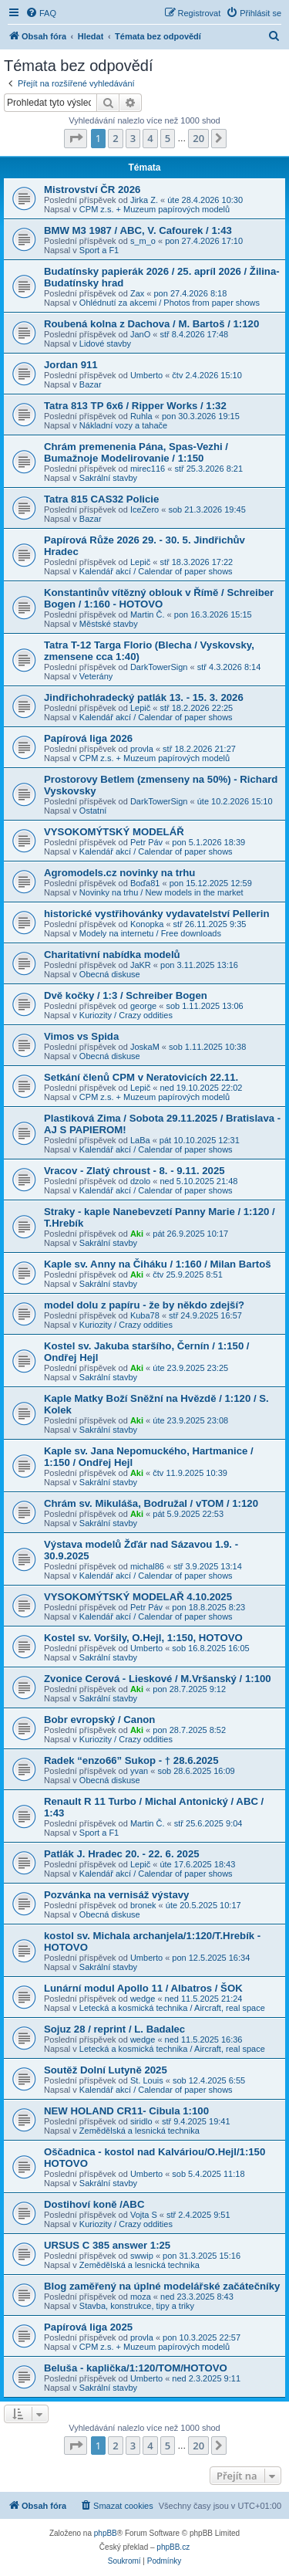 The width and height of the screenshot is (289, 2576). Describe the element at coordinates (145, 883) in the screenshot. I see `Boďa81` at that location.